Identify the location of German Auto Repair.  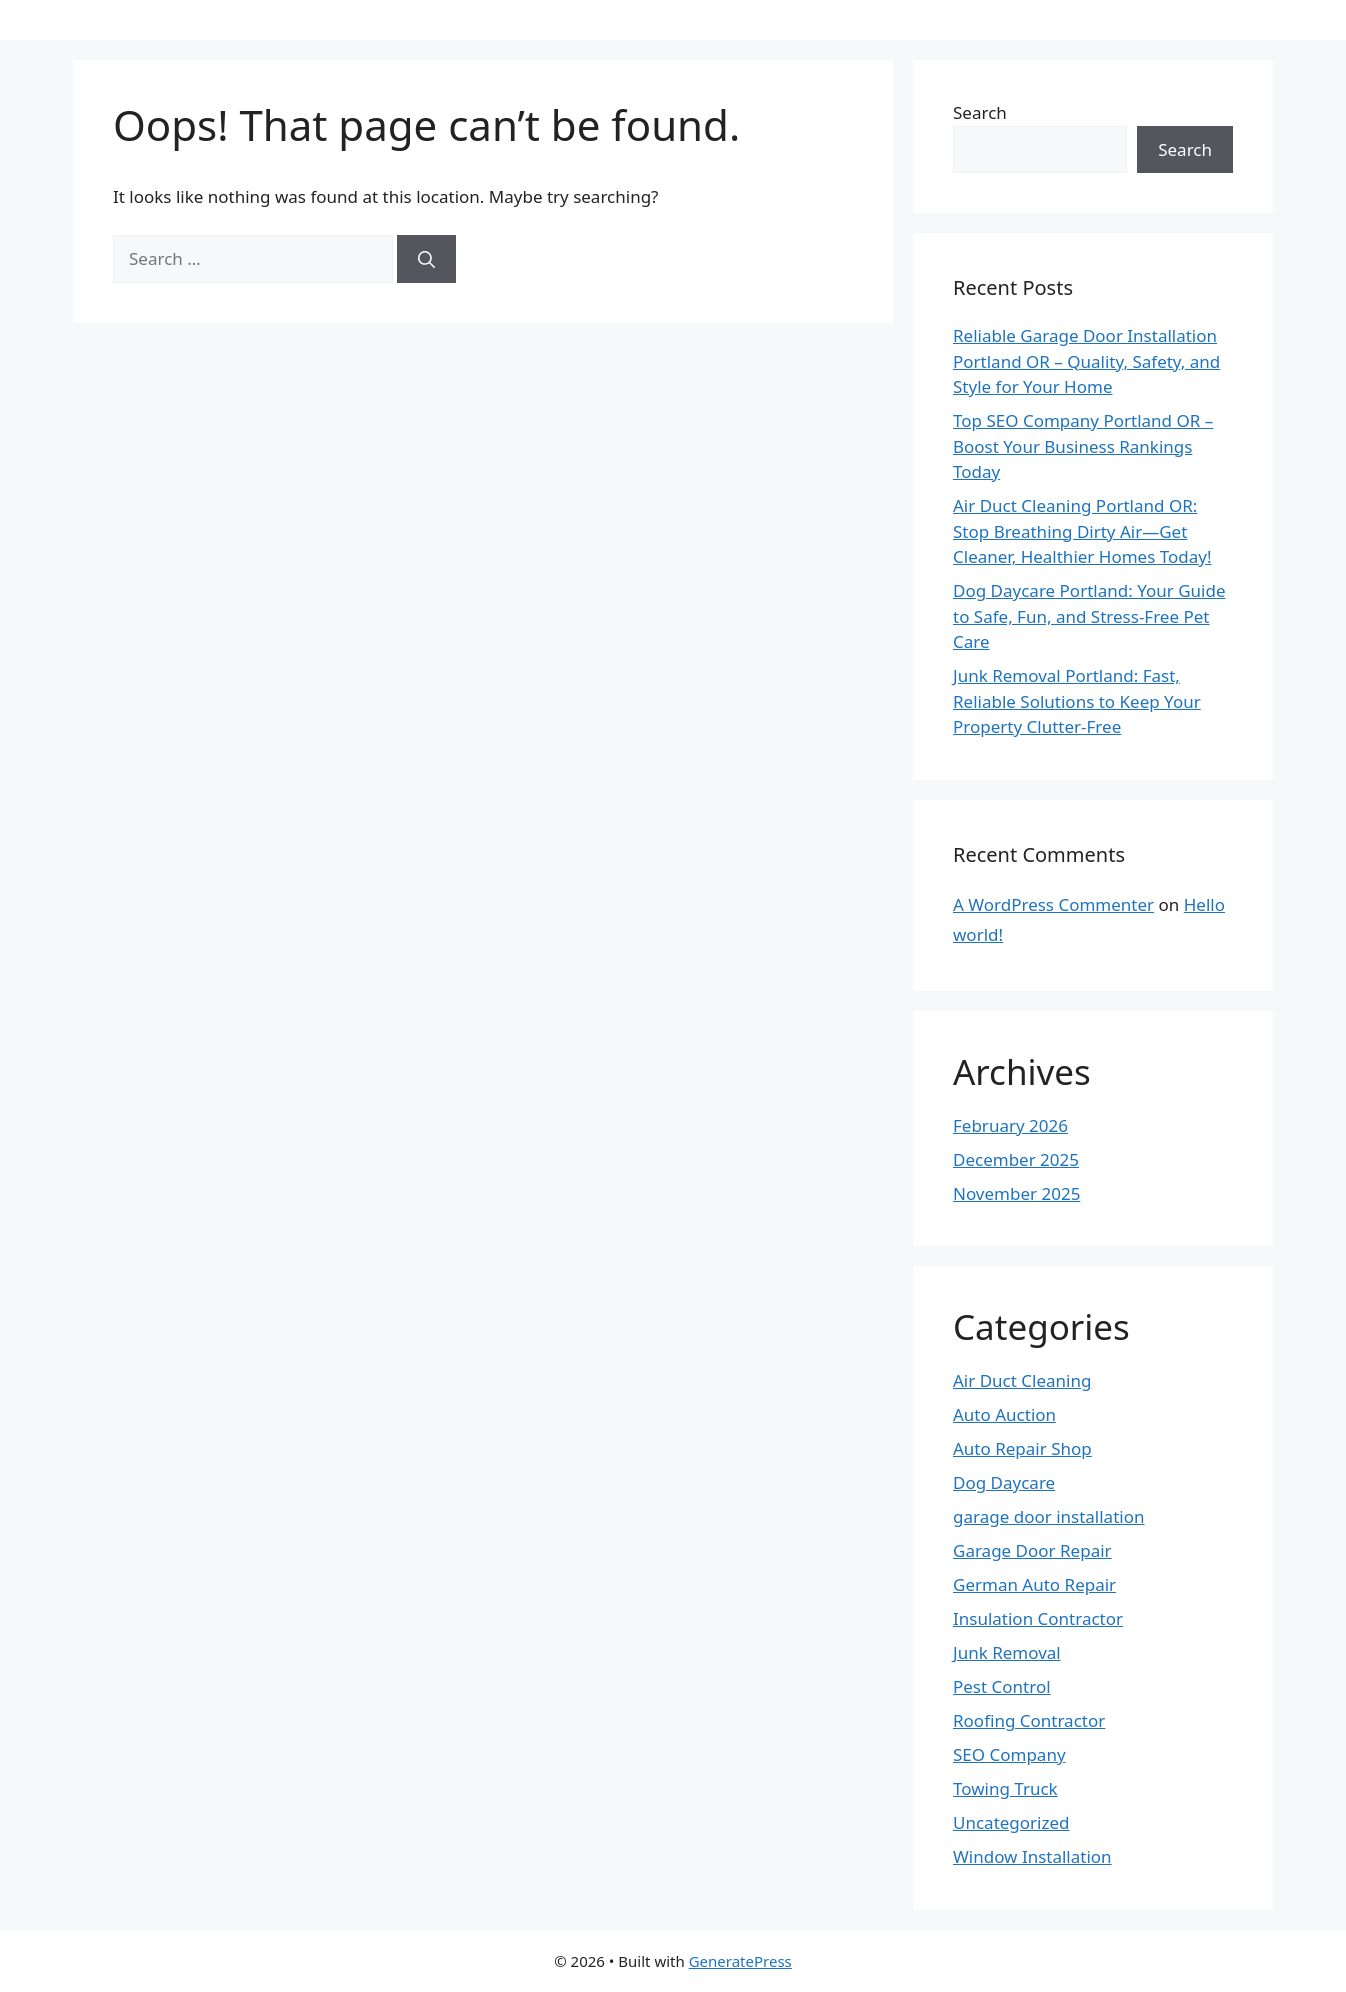
(1034, 1584).